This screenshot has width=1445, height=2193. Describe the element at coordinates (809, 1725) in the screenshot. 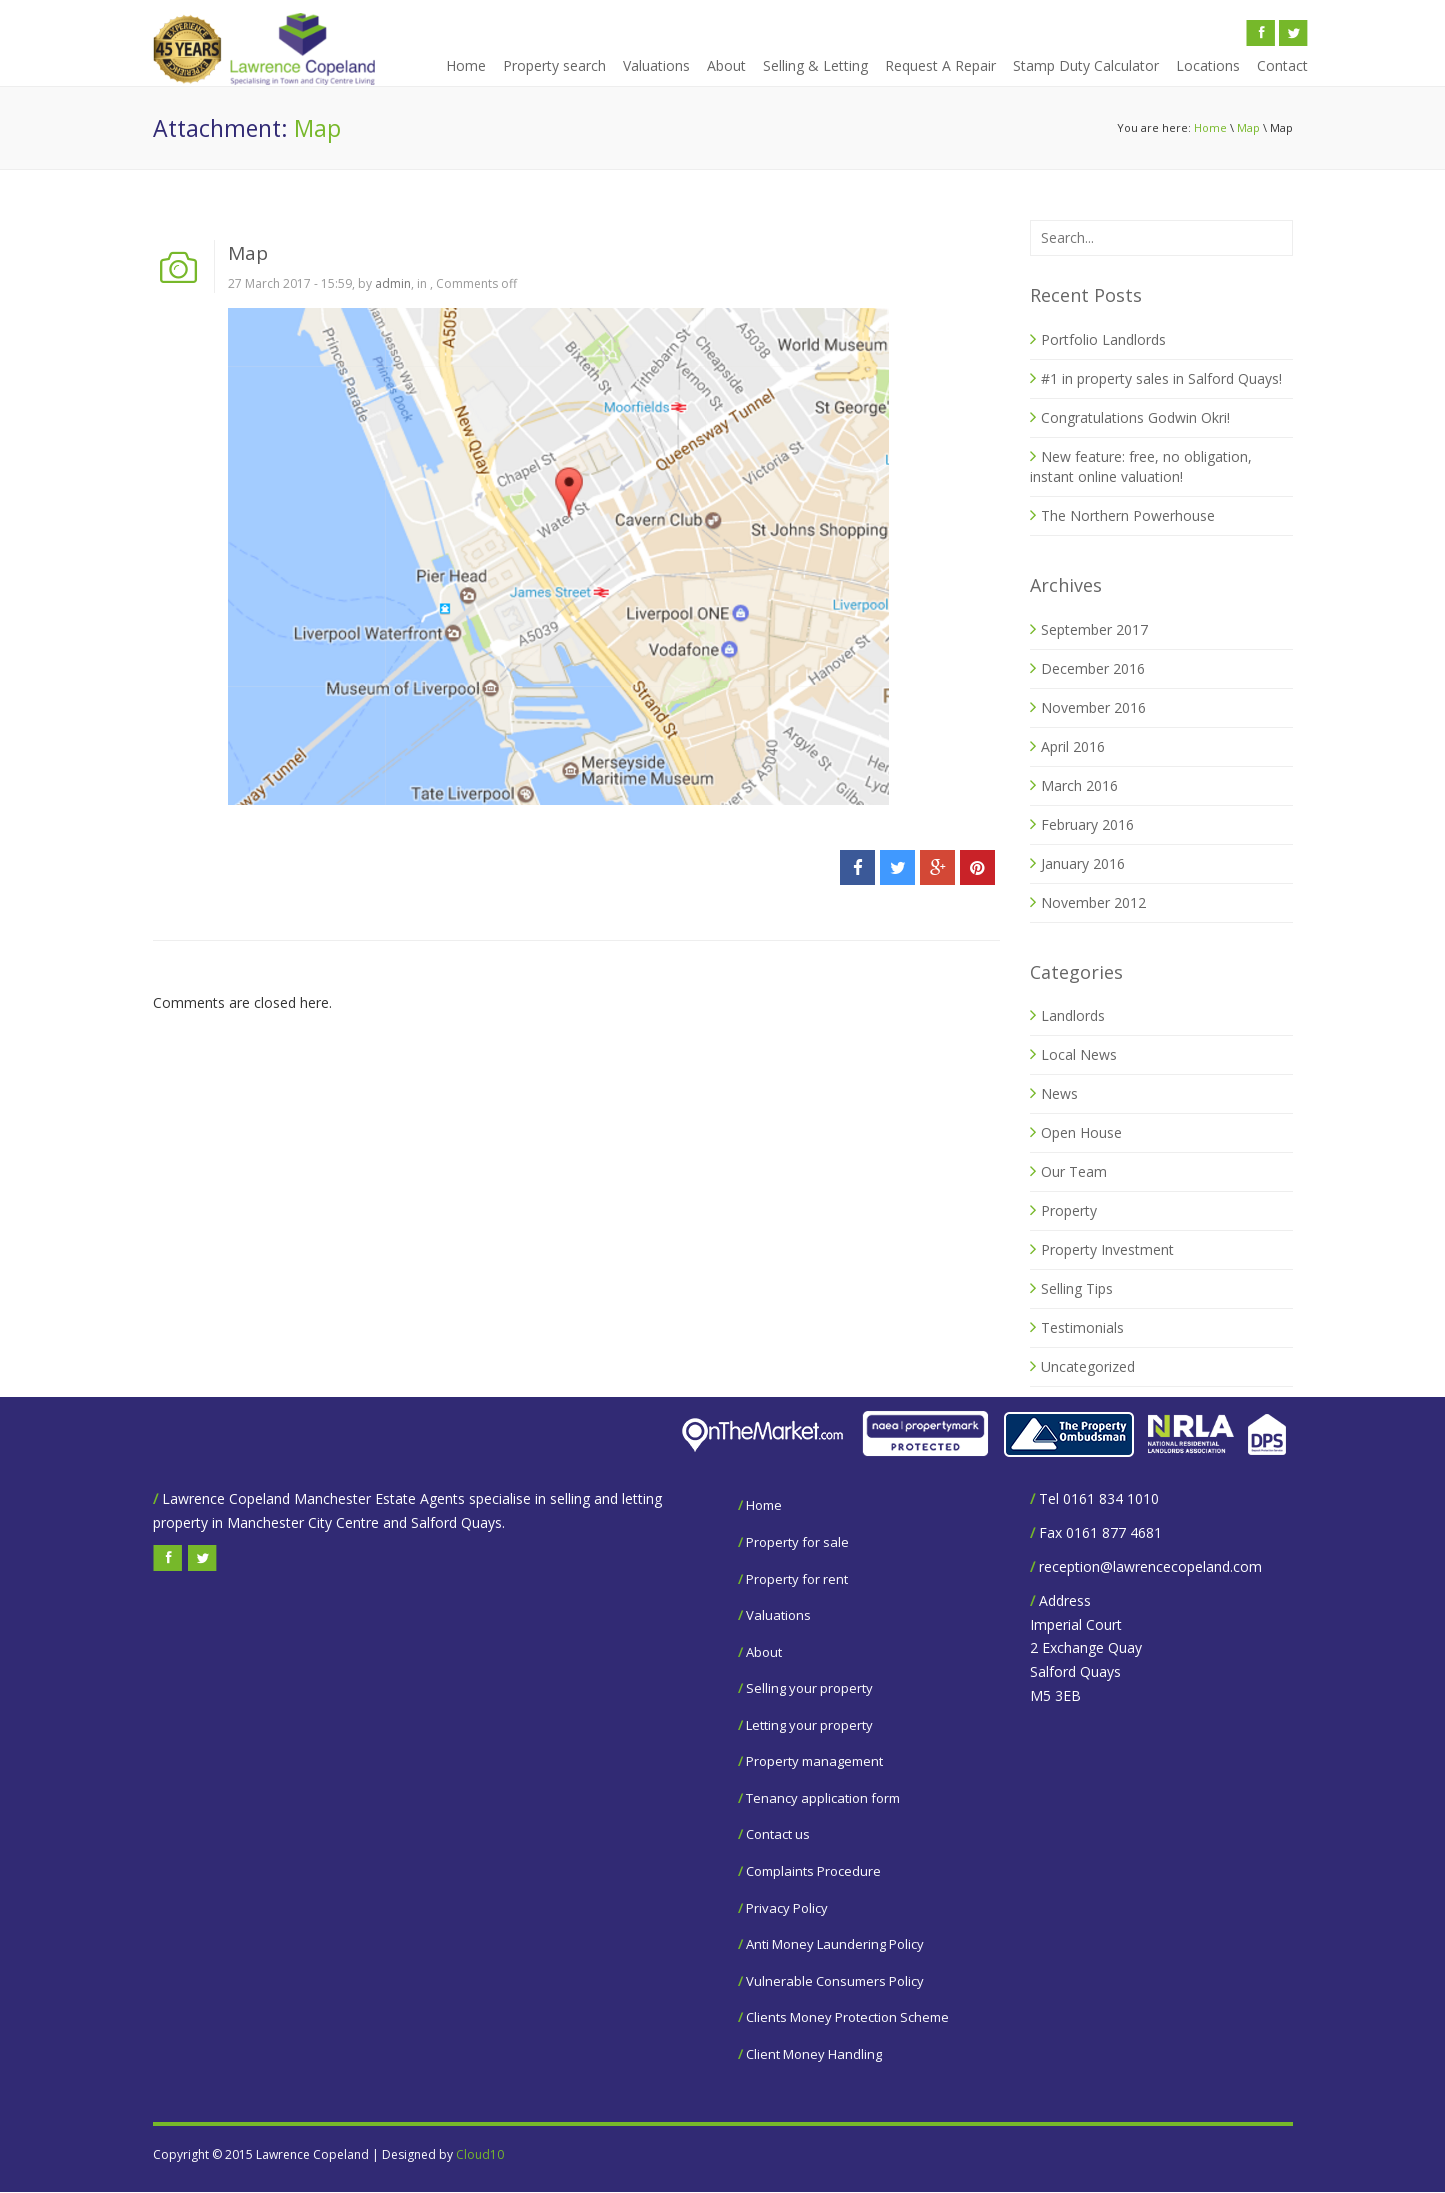

I see `Letting your property` at that location.